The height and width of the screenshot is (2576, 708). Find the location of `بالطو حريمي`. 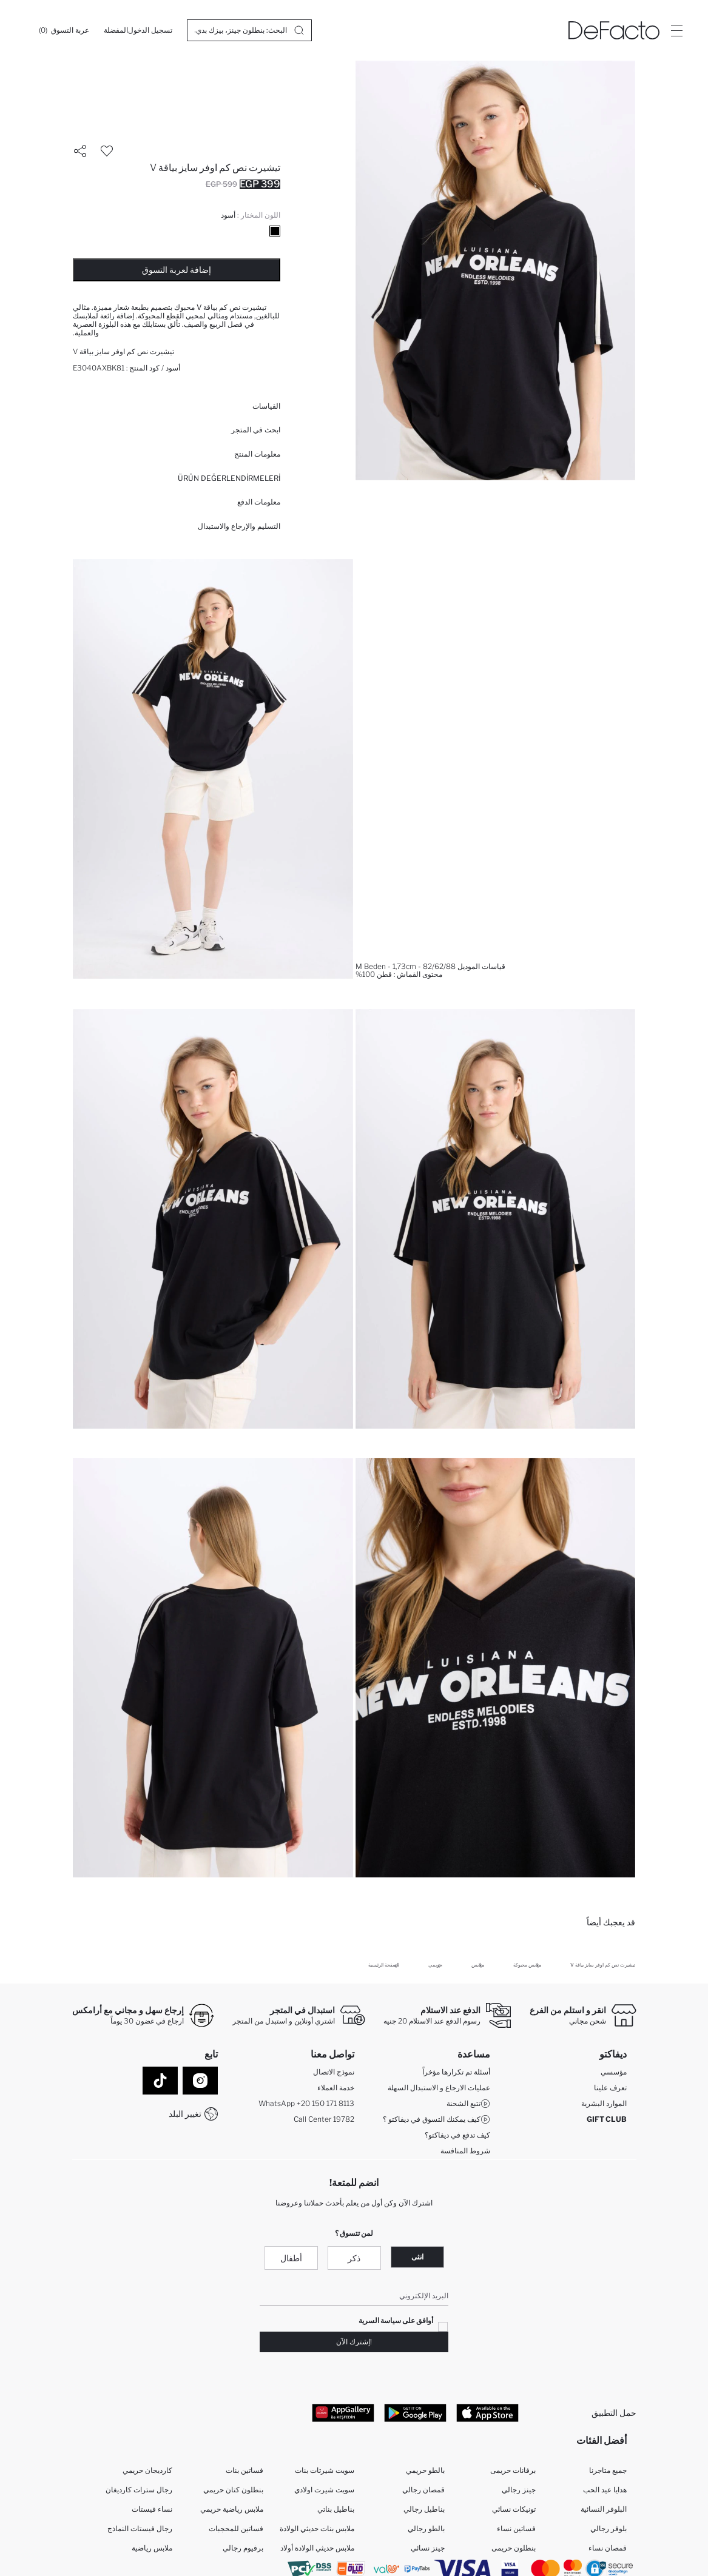

بالطو حريمي is located at coordinates (425, 2470).